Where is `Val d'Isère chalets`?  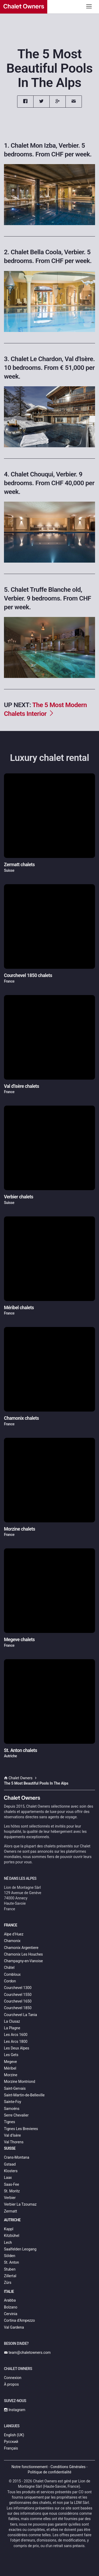
Val d'Isère chalets is located at coordinates (21, 1086).